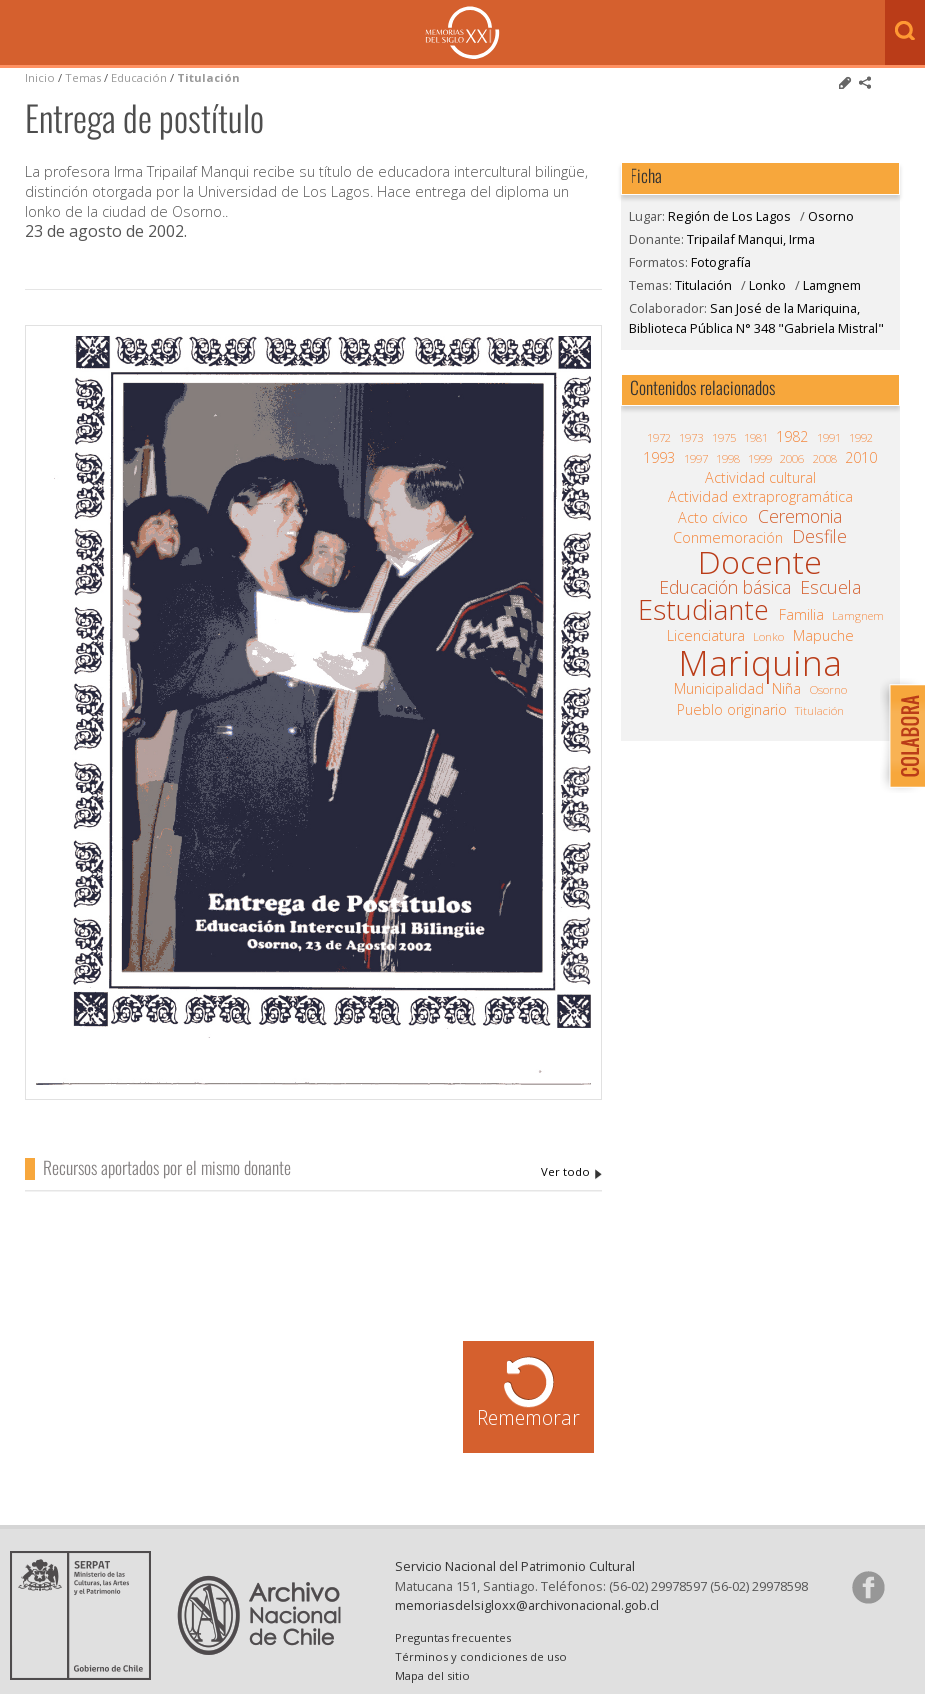  I want to click on Menú, so click(20, 34).